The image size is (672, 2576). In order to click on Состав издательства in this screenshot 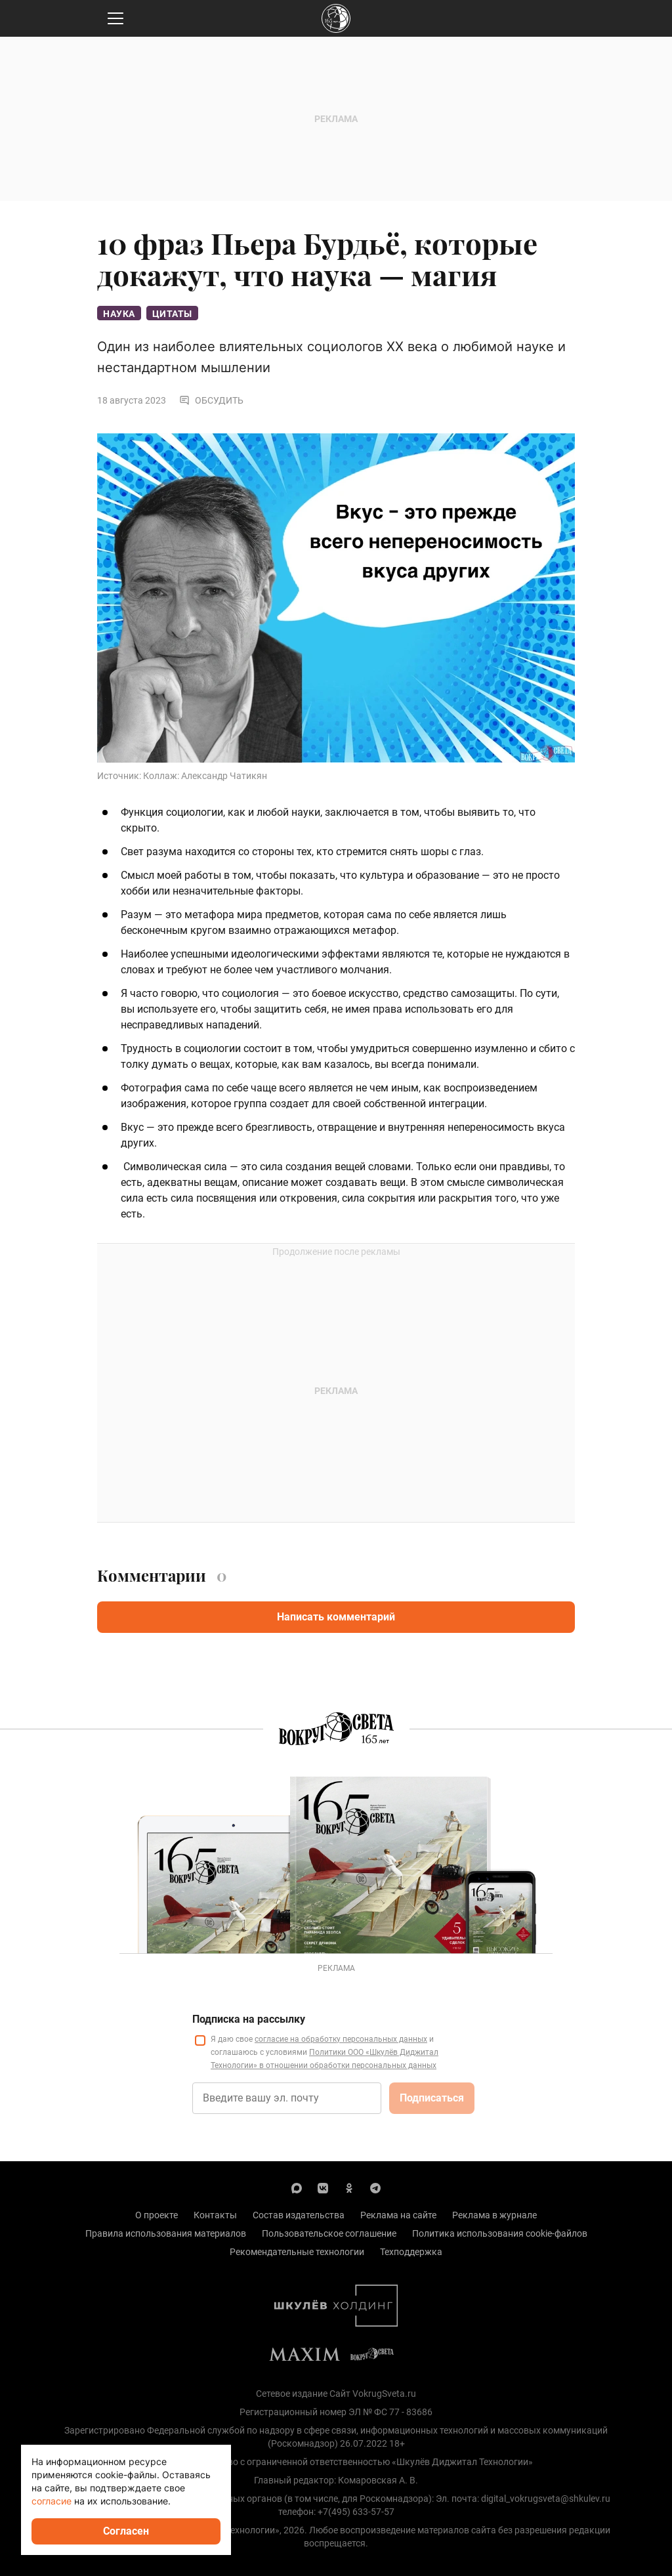, I will do `click(299, 2215)`.